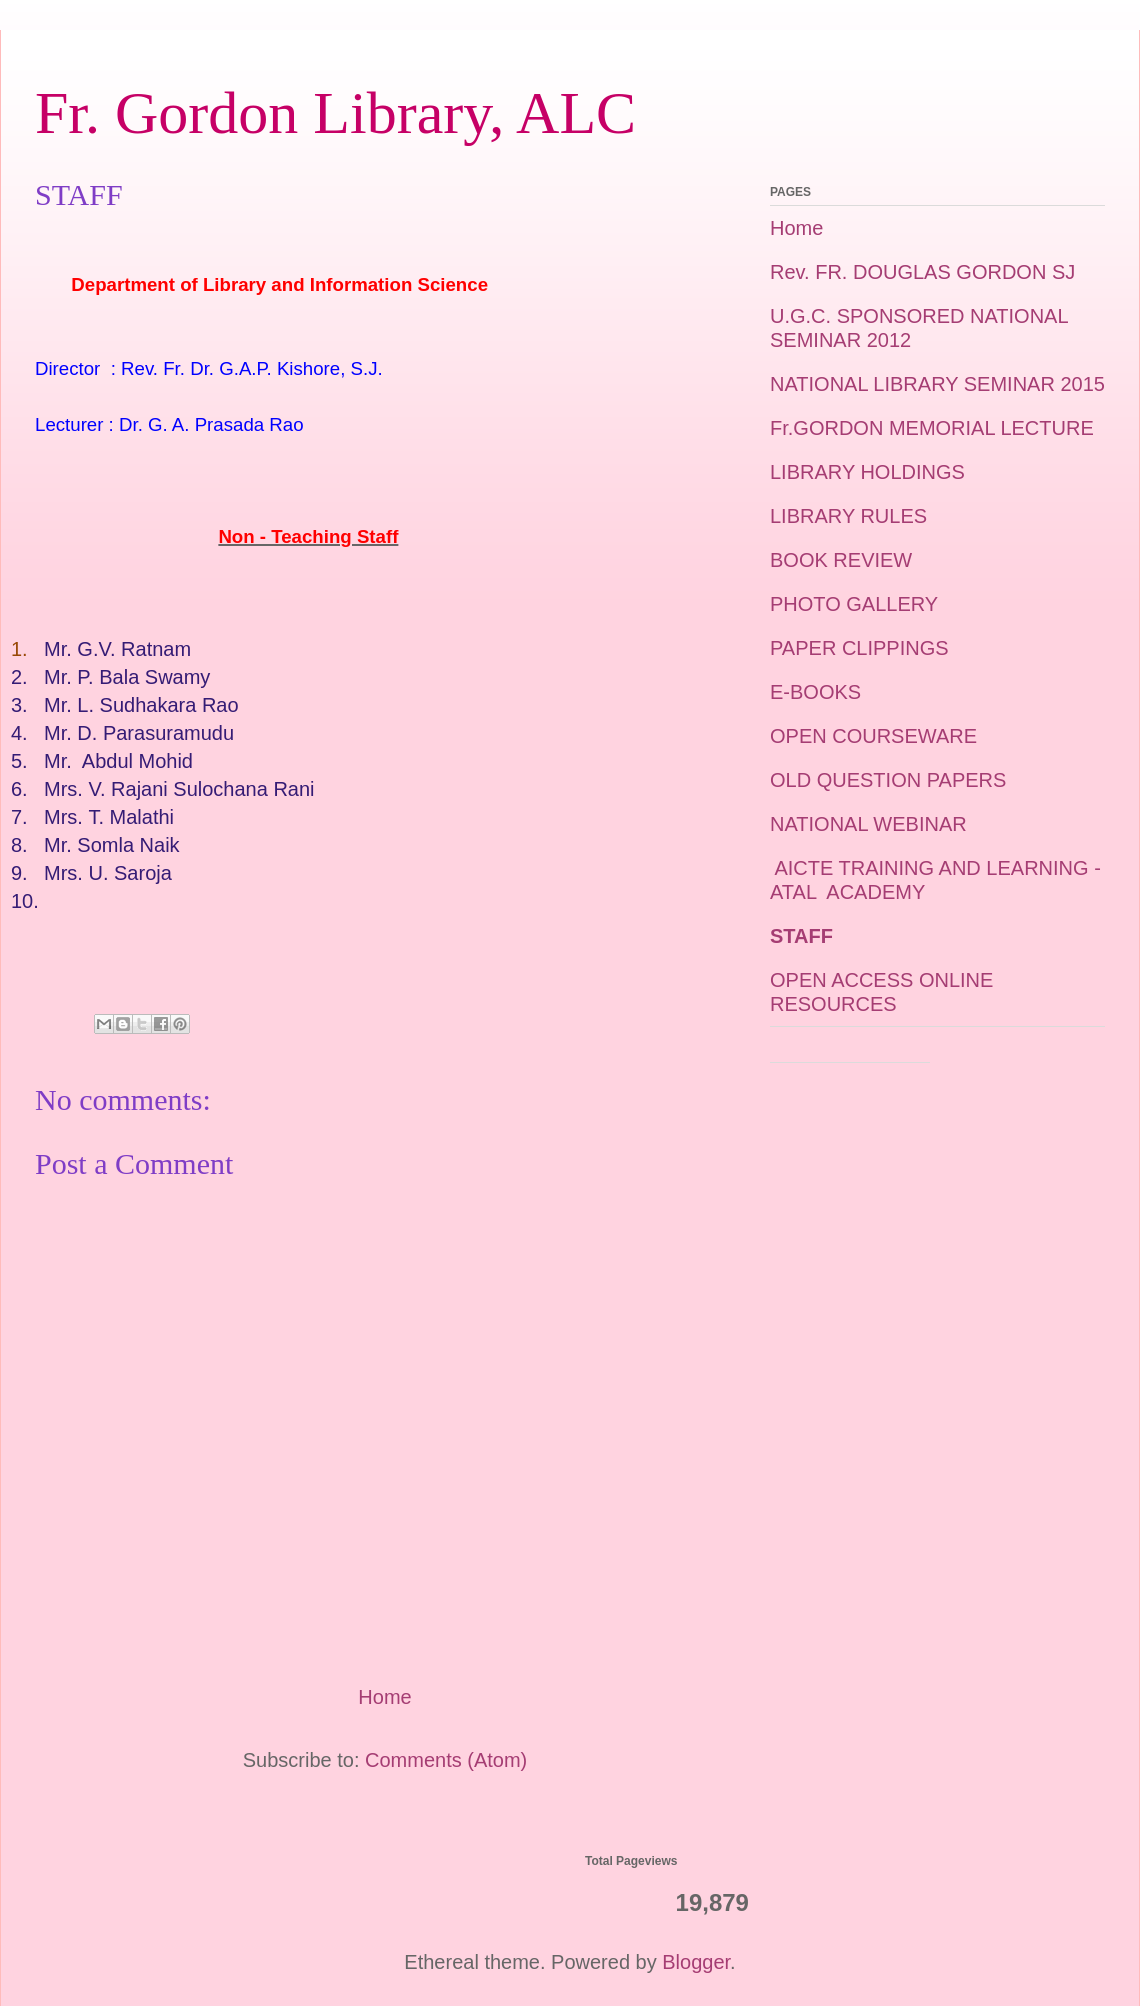 This screenshot has width=1140, height=2006. What do you see at coordinates (937, 384) in the screenshot?
I see `NATIONAL LIBRARY SEMINAR 2015` at bounding box center [937, 384].